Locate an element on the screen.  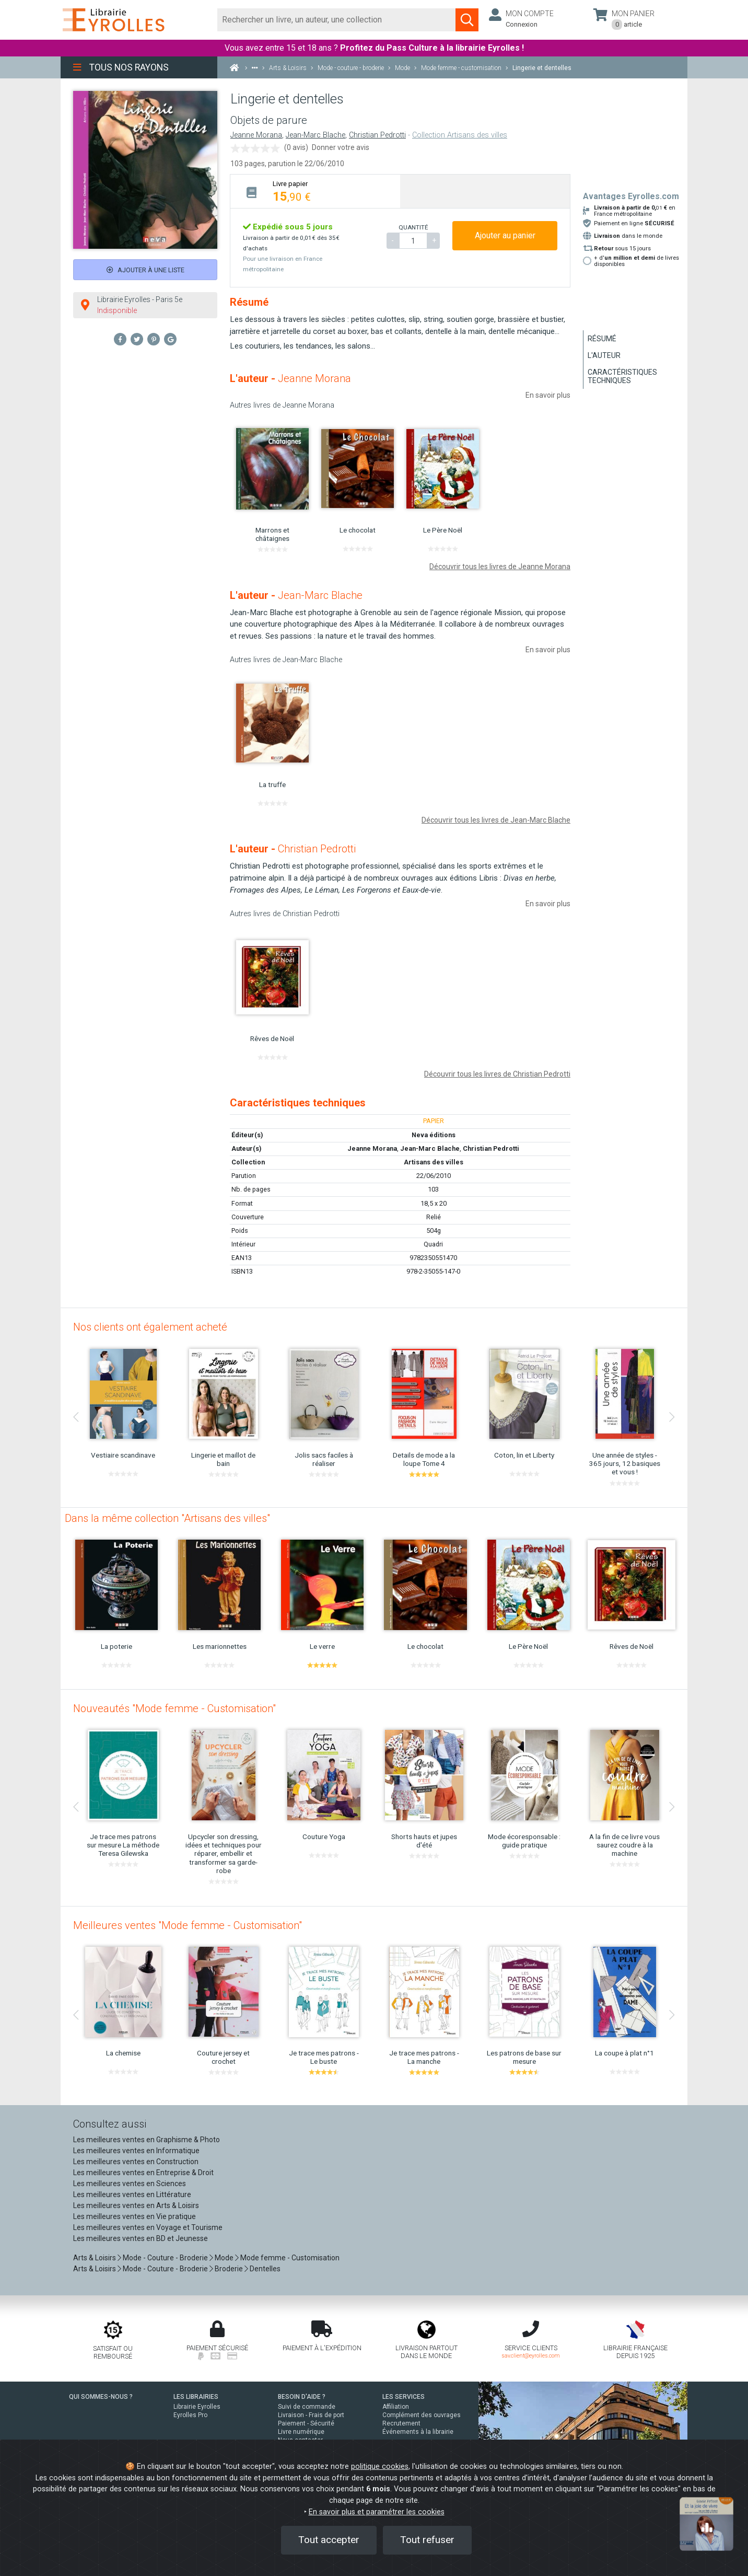
En savoir plus is located at coordinates (547, 395).